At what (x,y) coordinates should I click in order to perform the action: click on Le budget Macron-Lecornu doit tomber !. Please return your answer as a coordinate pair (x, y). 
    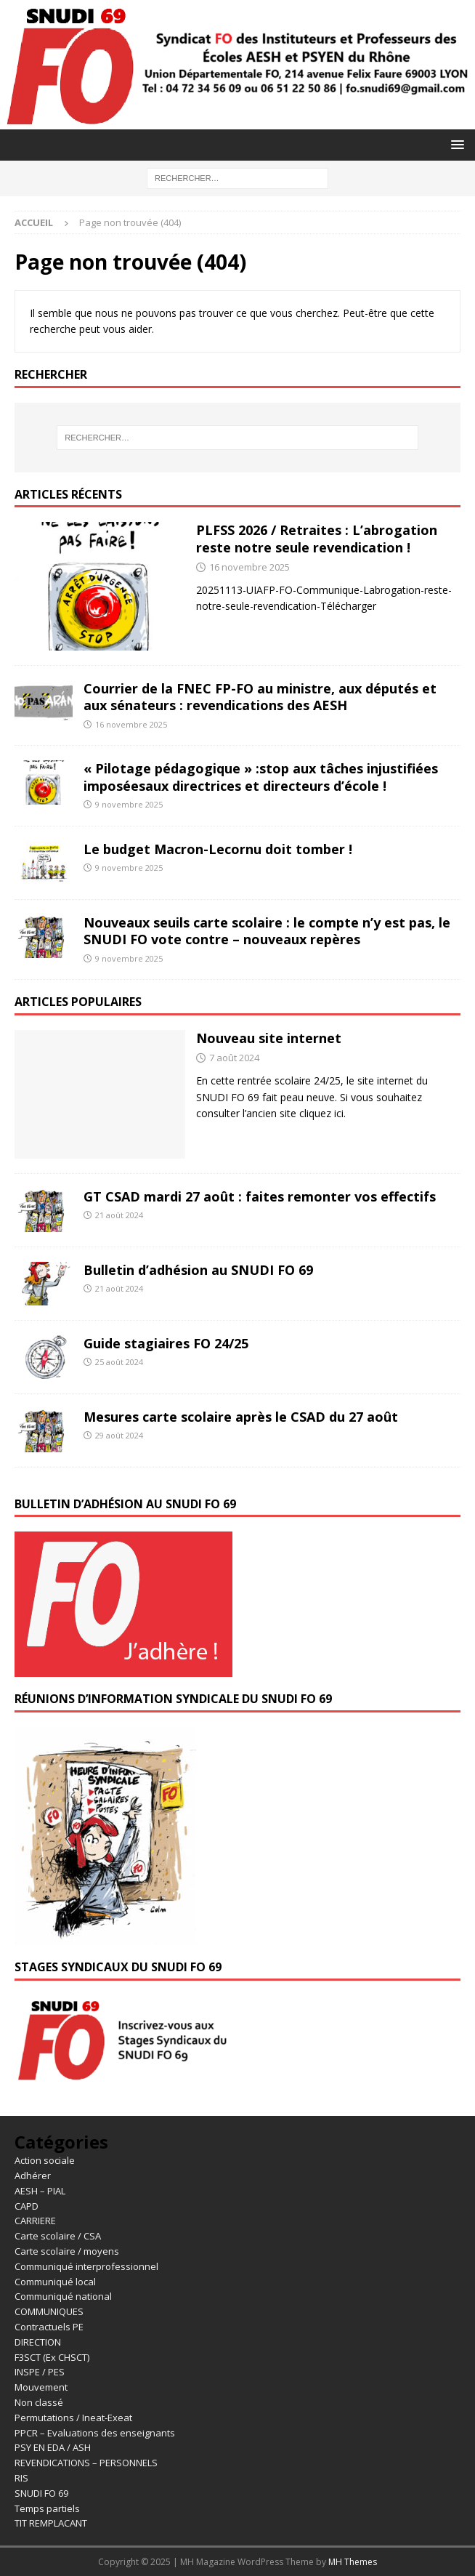
    Looking at the image, I should click on (218, 849).